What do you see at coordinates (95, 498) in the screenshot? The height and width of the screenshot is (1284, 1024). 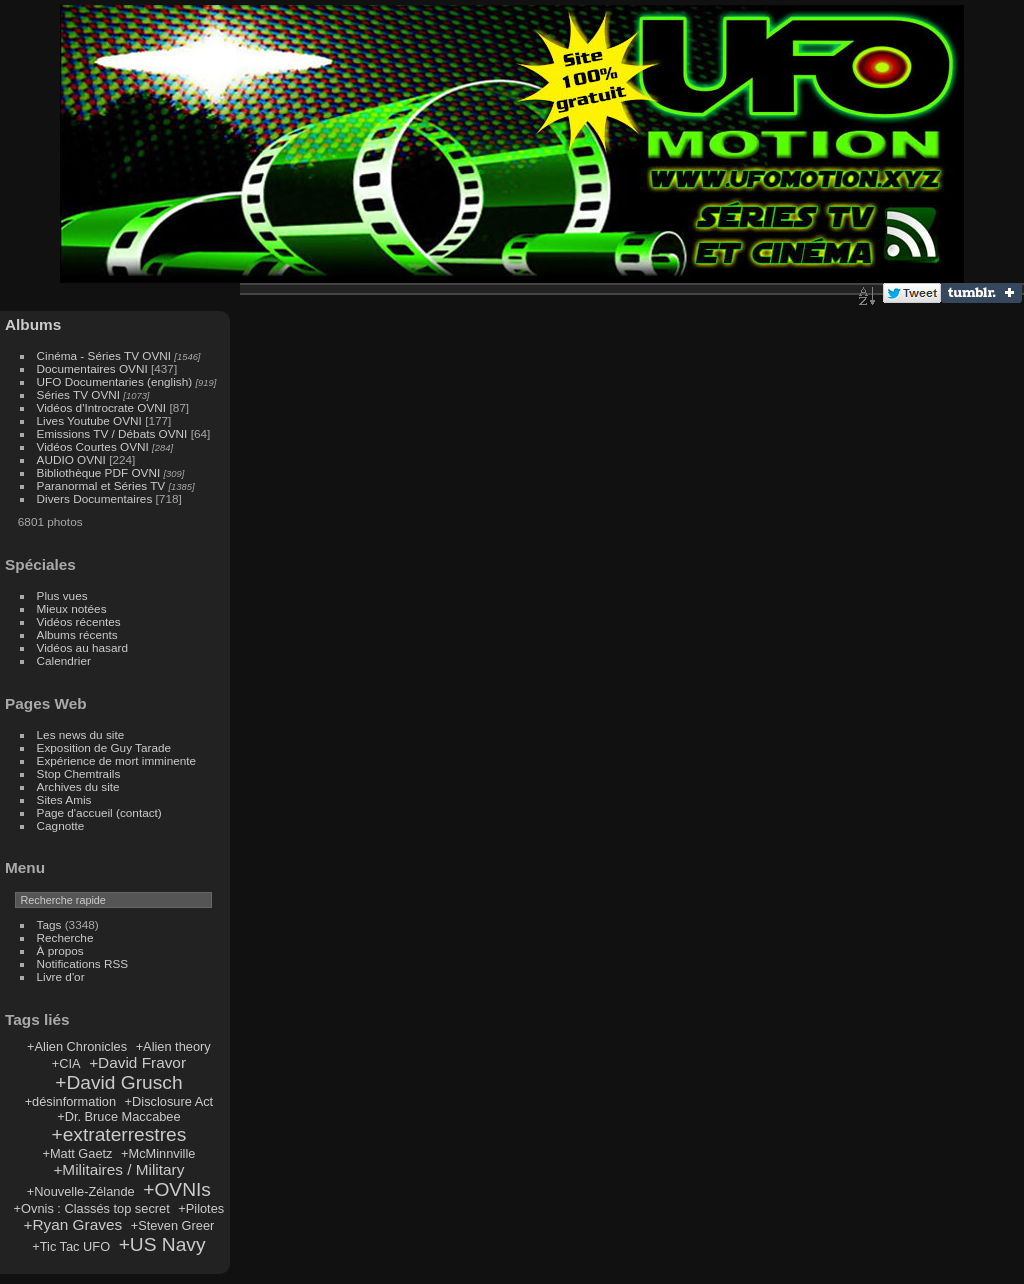 I see `Divers Documentaires` at bounding box center [95, 498].